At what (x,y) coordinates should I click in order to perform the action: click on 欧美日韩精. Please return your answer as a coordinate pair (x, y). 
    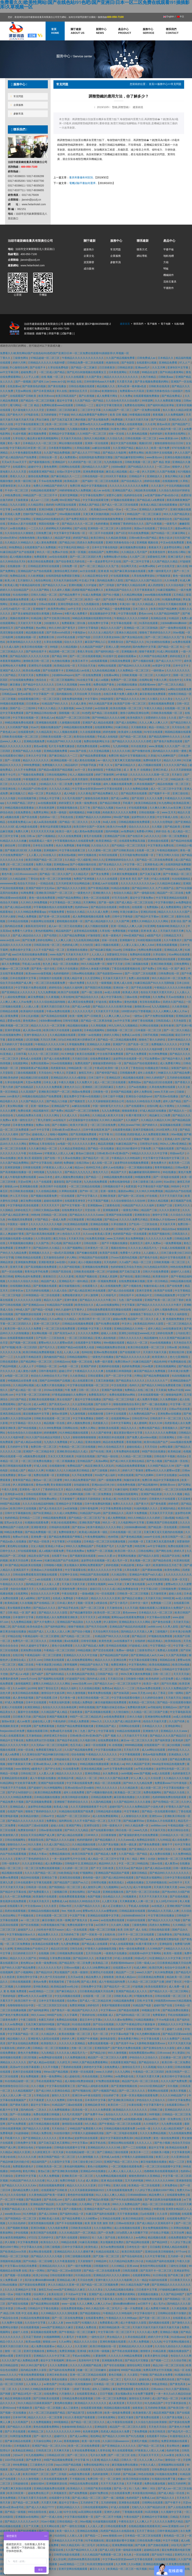
    Looking at the image, I should click on (6, 1276).